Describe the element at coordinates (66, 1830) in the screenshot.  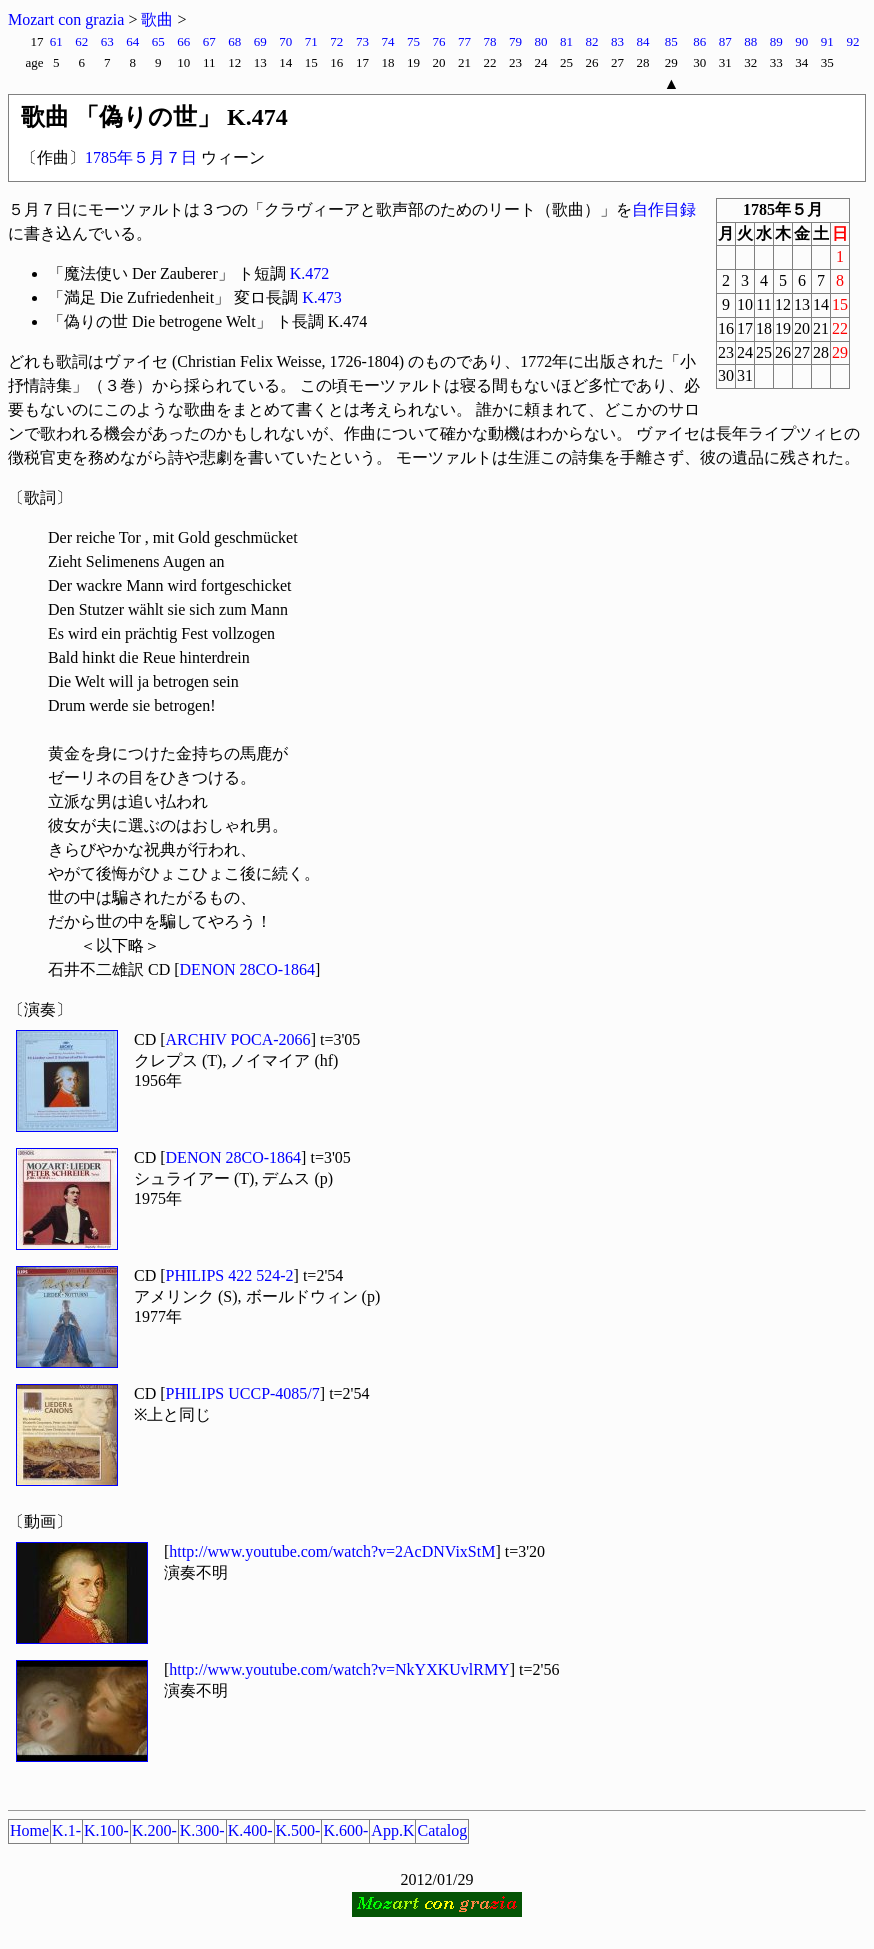
I see `K.1-` at that location.